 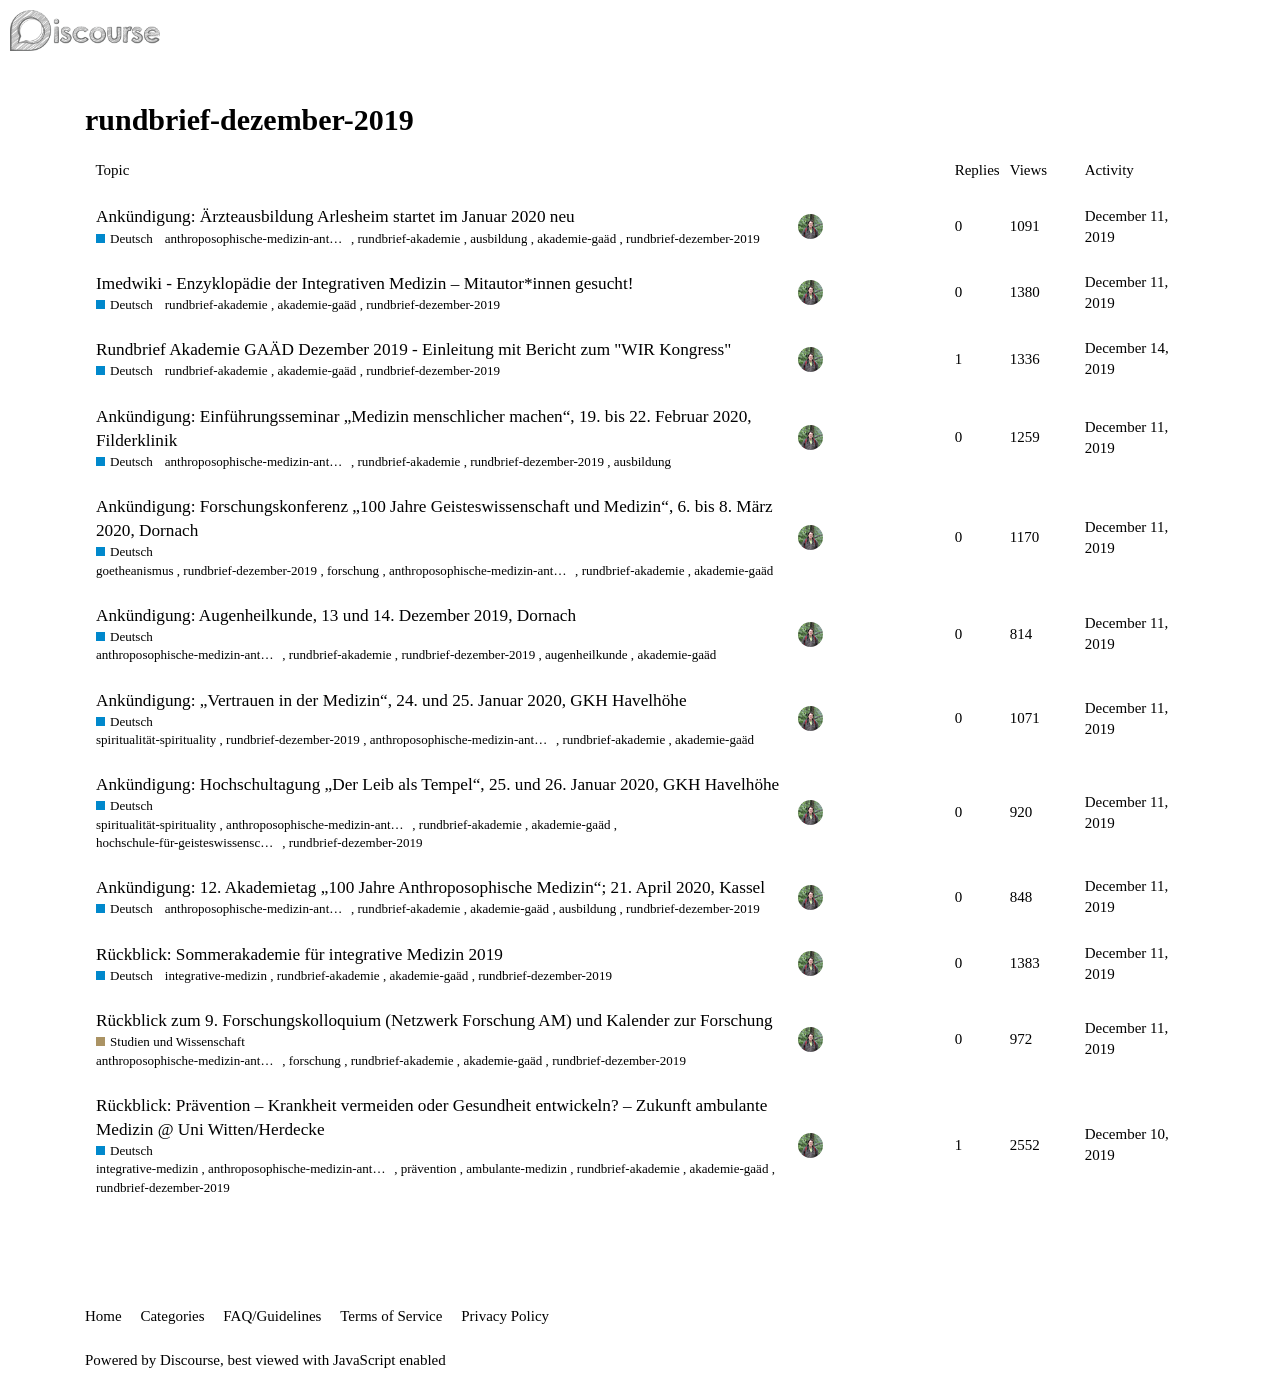 I want to click on Ankündigung: Forschungskonferenz „100 Jahre Geisteswissenschaft und Medizin“, 6. bis 8. März 2020, Dornach, so click(x=434, y=518).